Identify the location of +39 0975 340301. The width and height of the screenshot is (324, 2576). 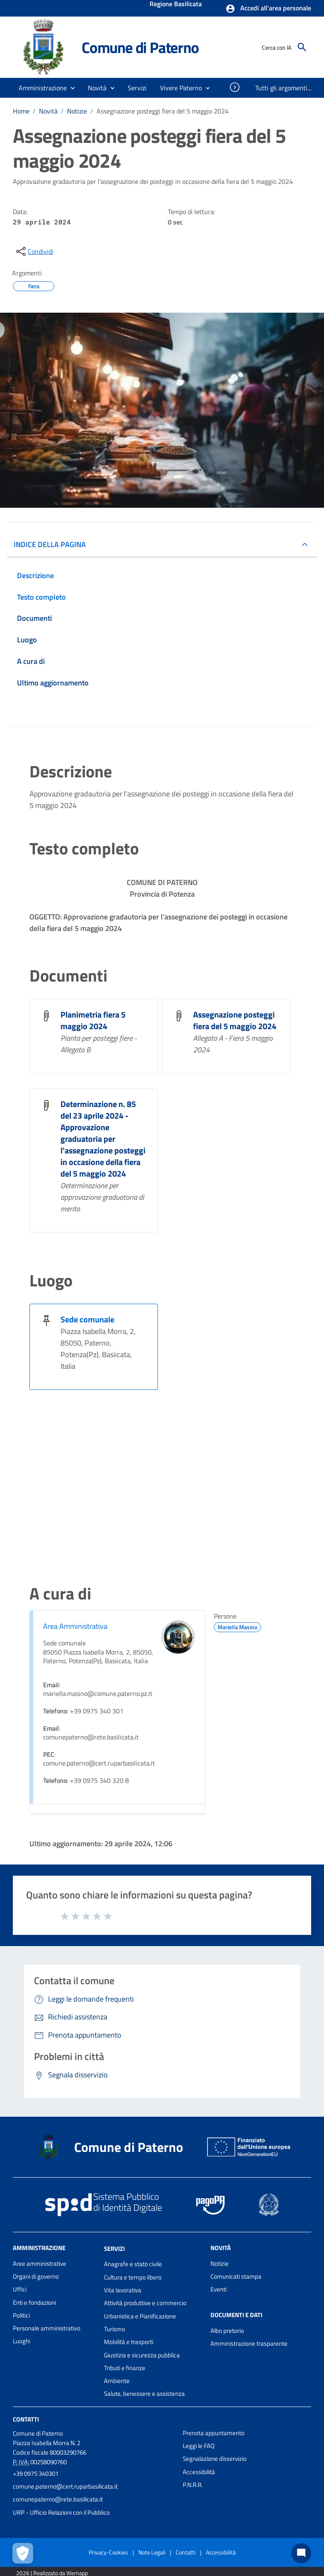
(35, 2473).